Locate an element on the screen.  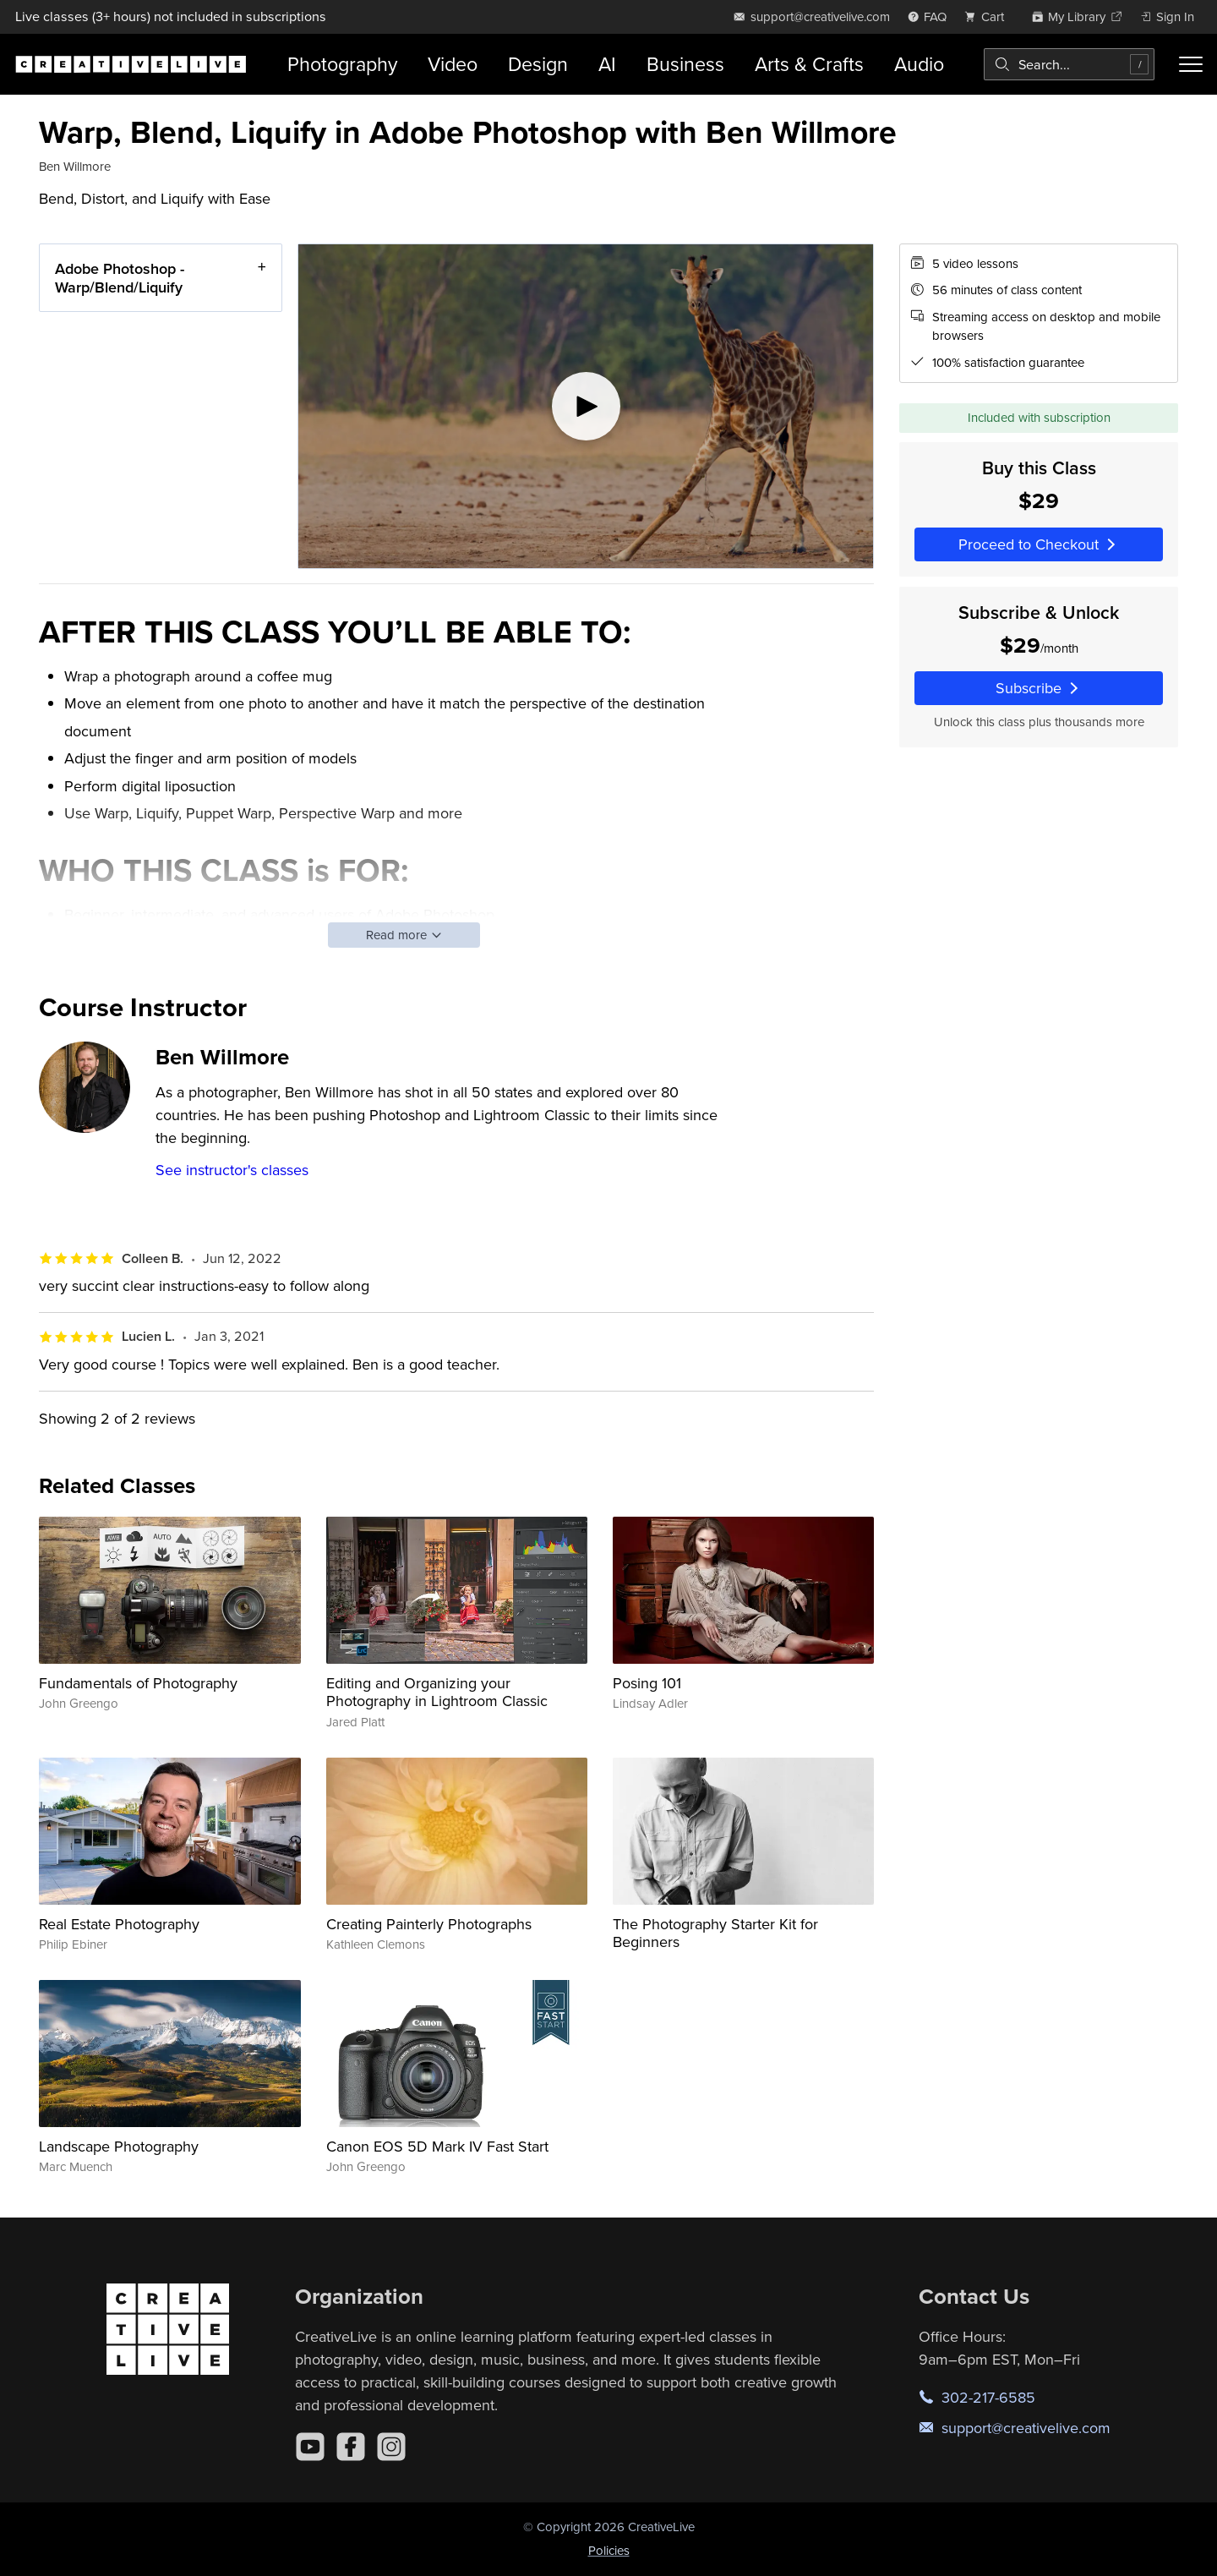
Video is located at coordinates (453, 64).